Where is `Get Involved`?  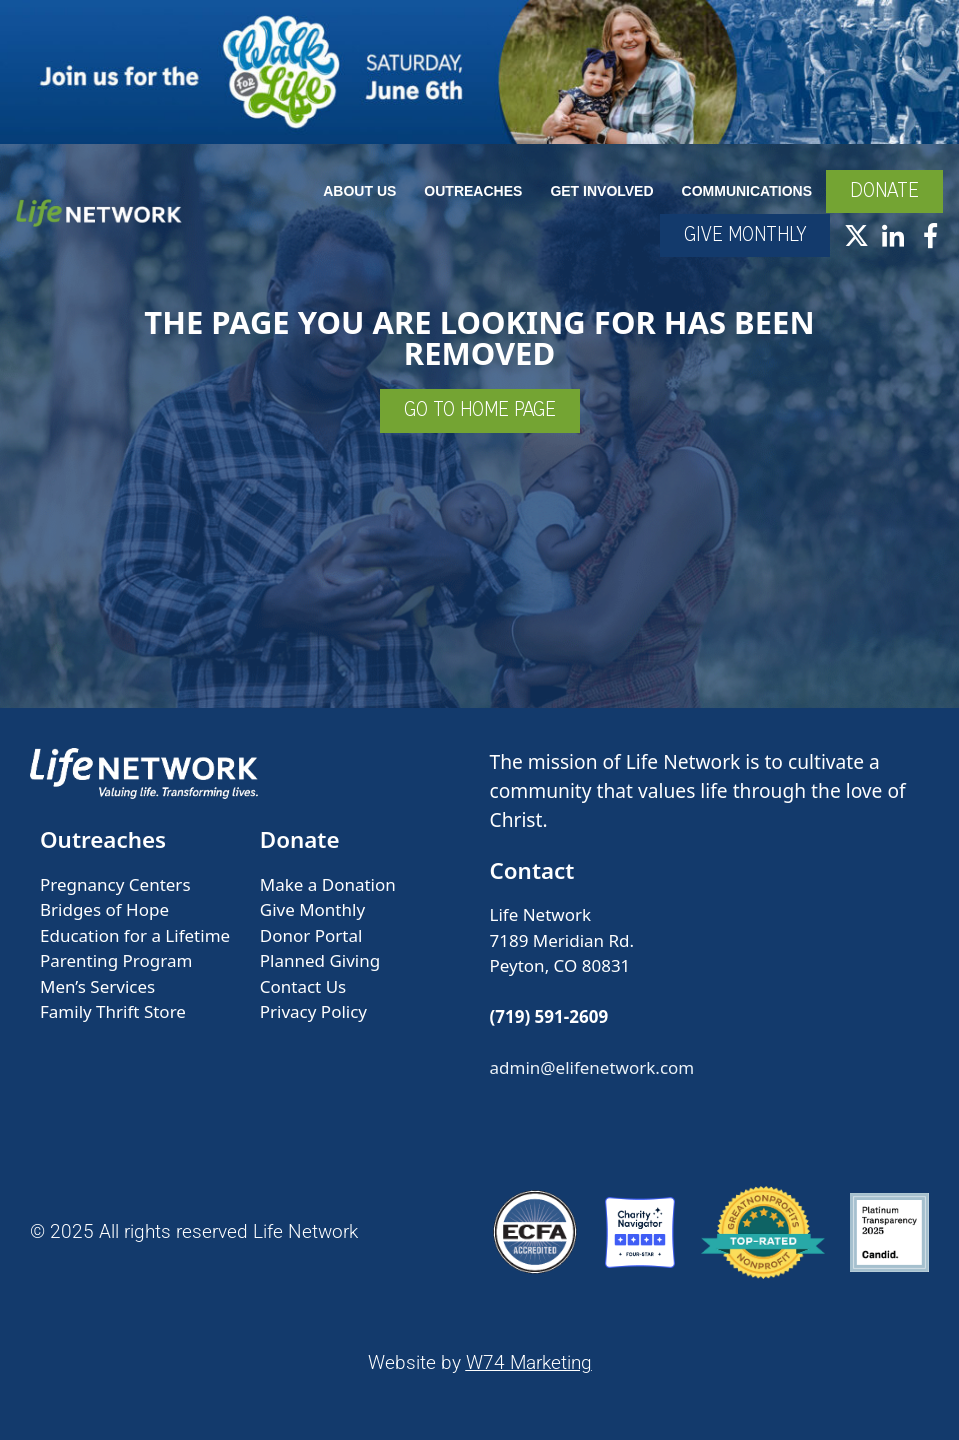 Get Involved is located at coordinates (601, 191).